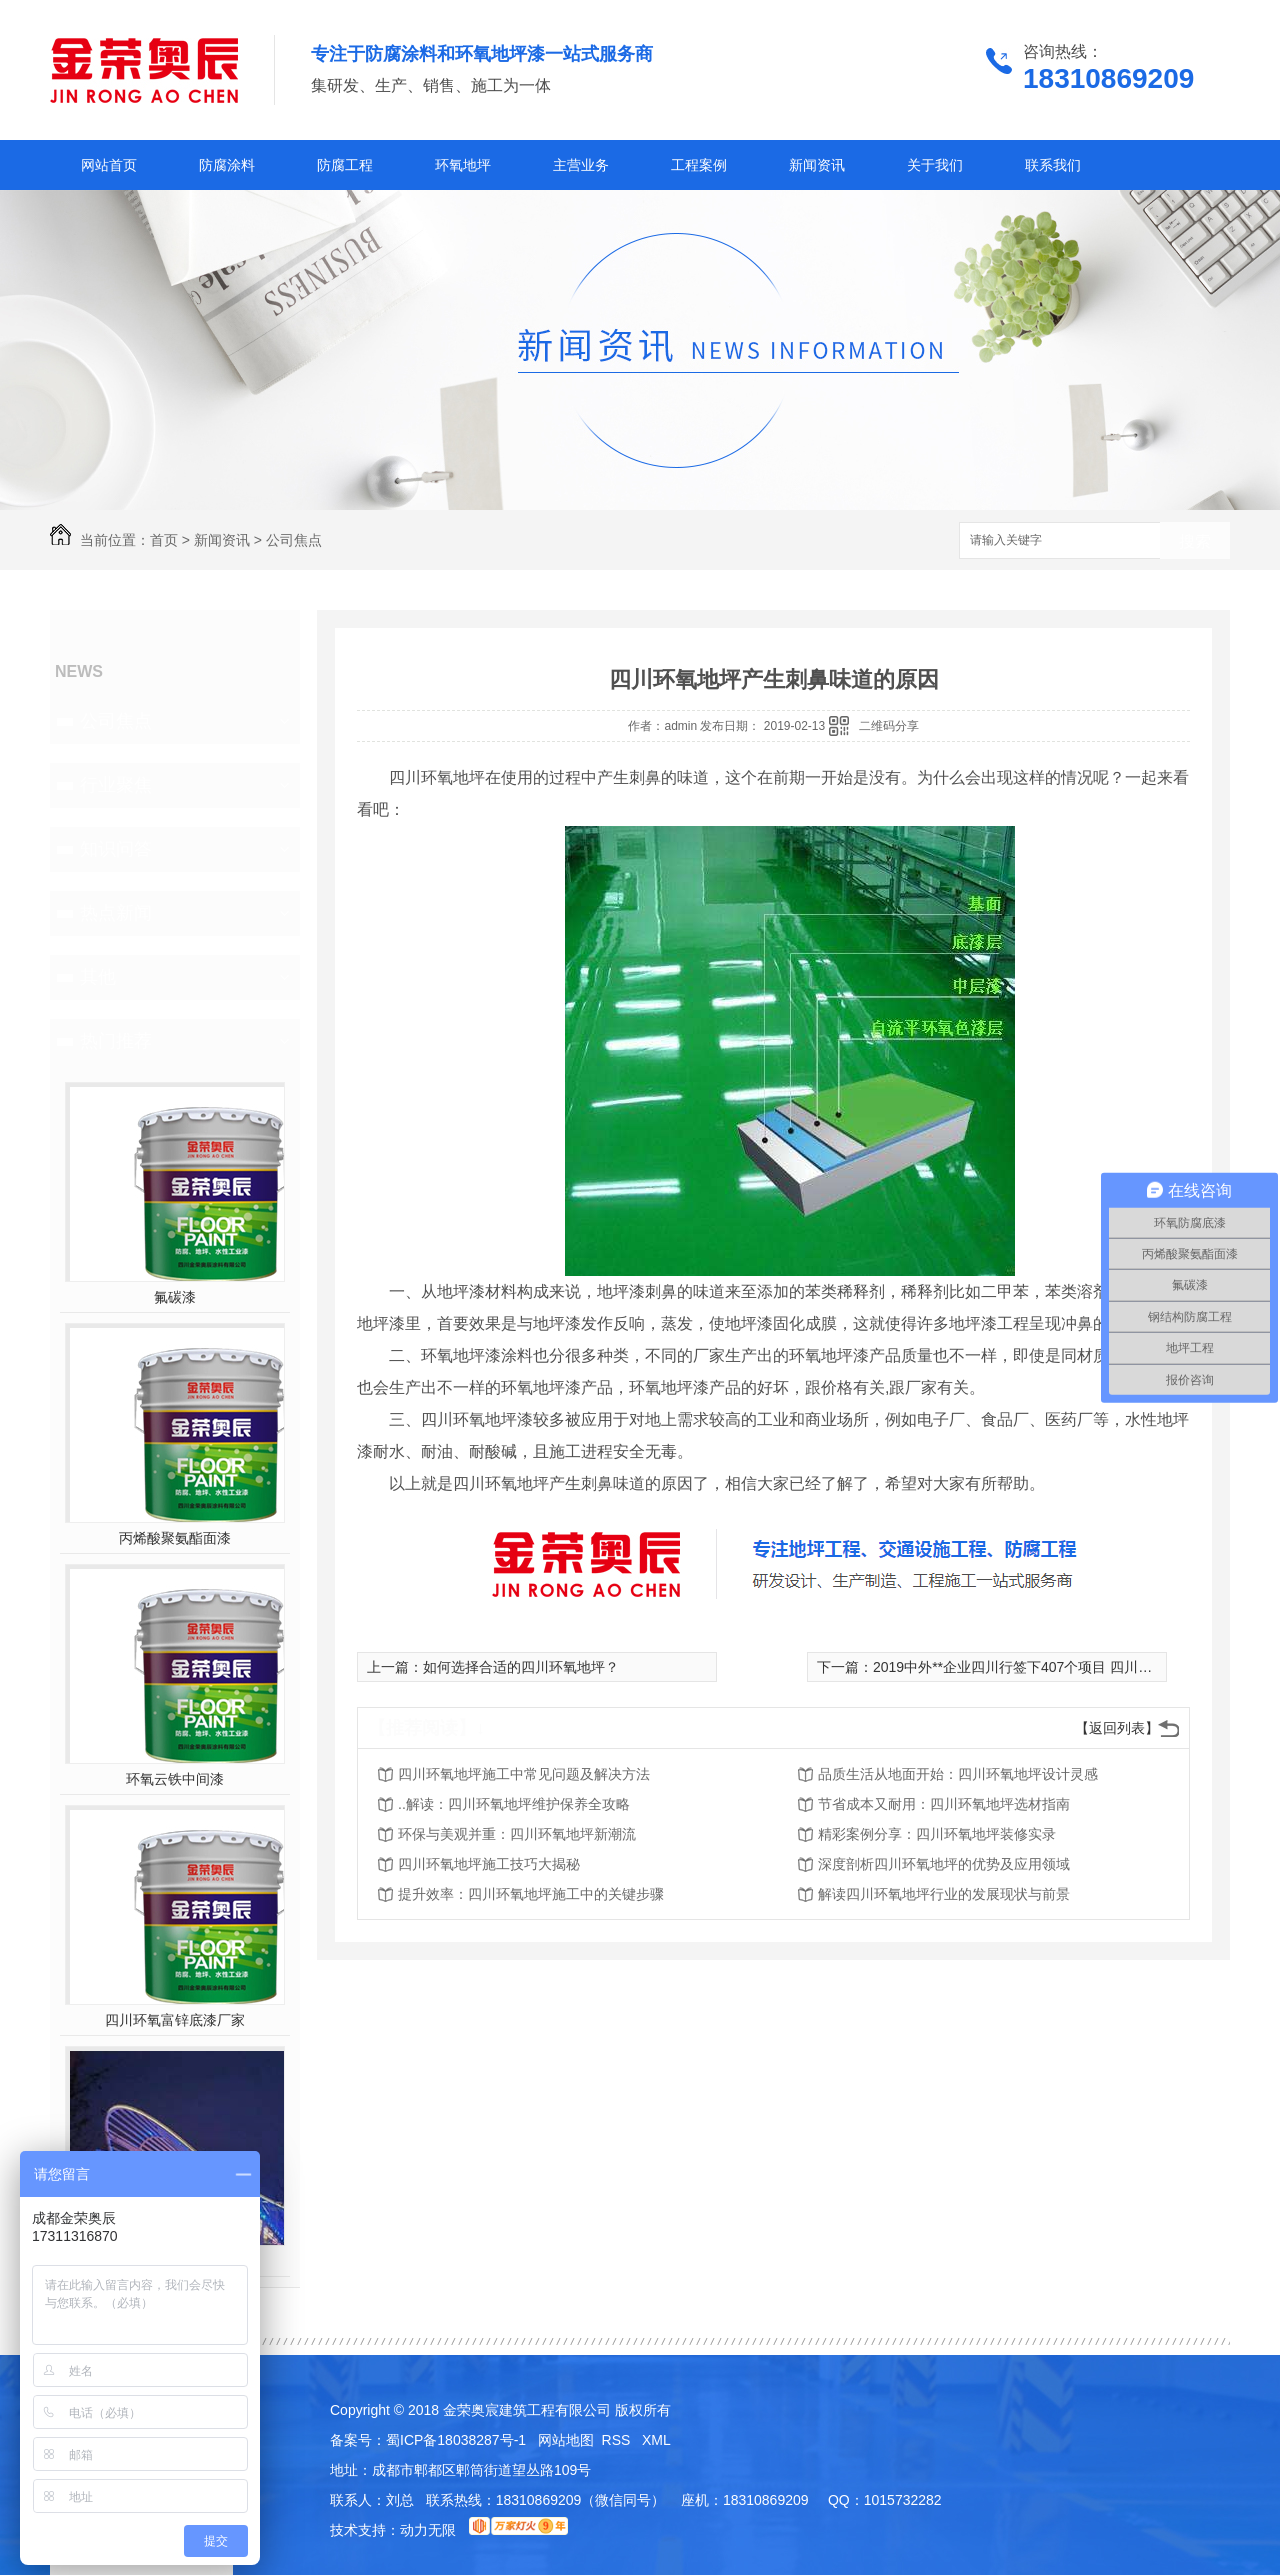  I want to click on 环氧云铁中间漆, so click(175, 1779).